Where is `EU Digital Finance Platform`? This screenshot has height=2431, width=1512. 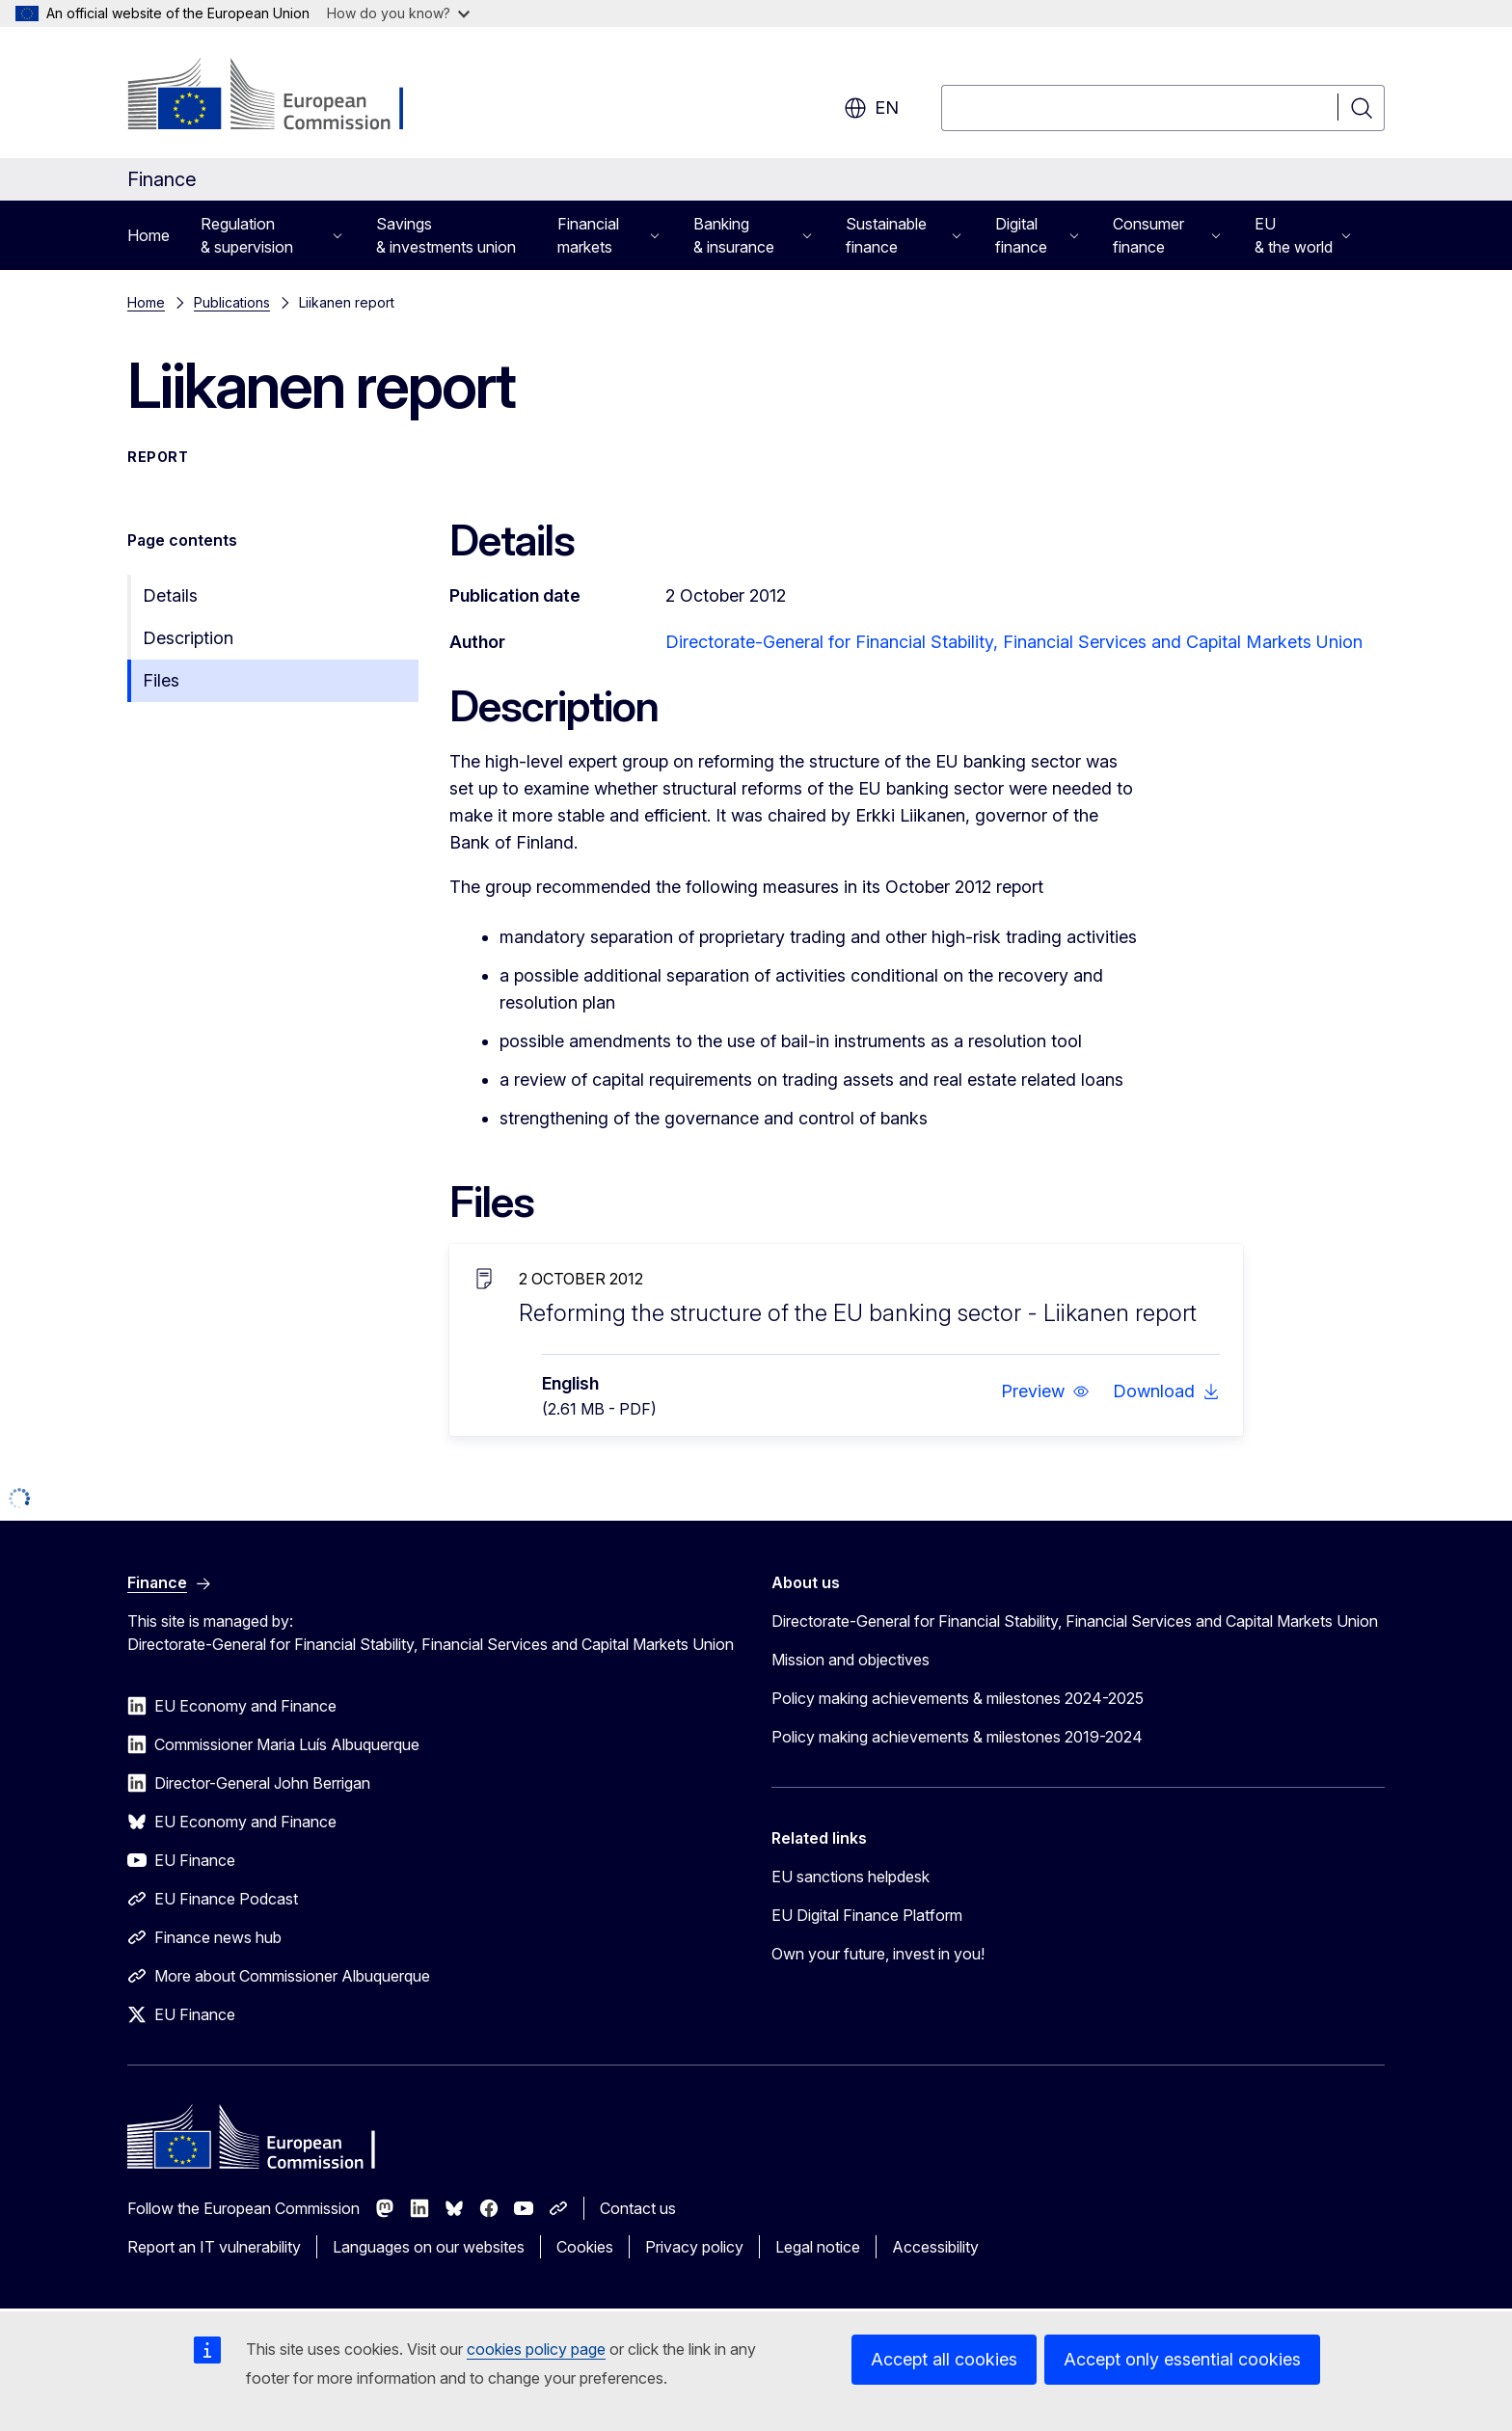 EU Digital Finance Platform is located at coordinates (866, 1915).